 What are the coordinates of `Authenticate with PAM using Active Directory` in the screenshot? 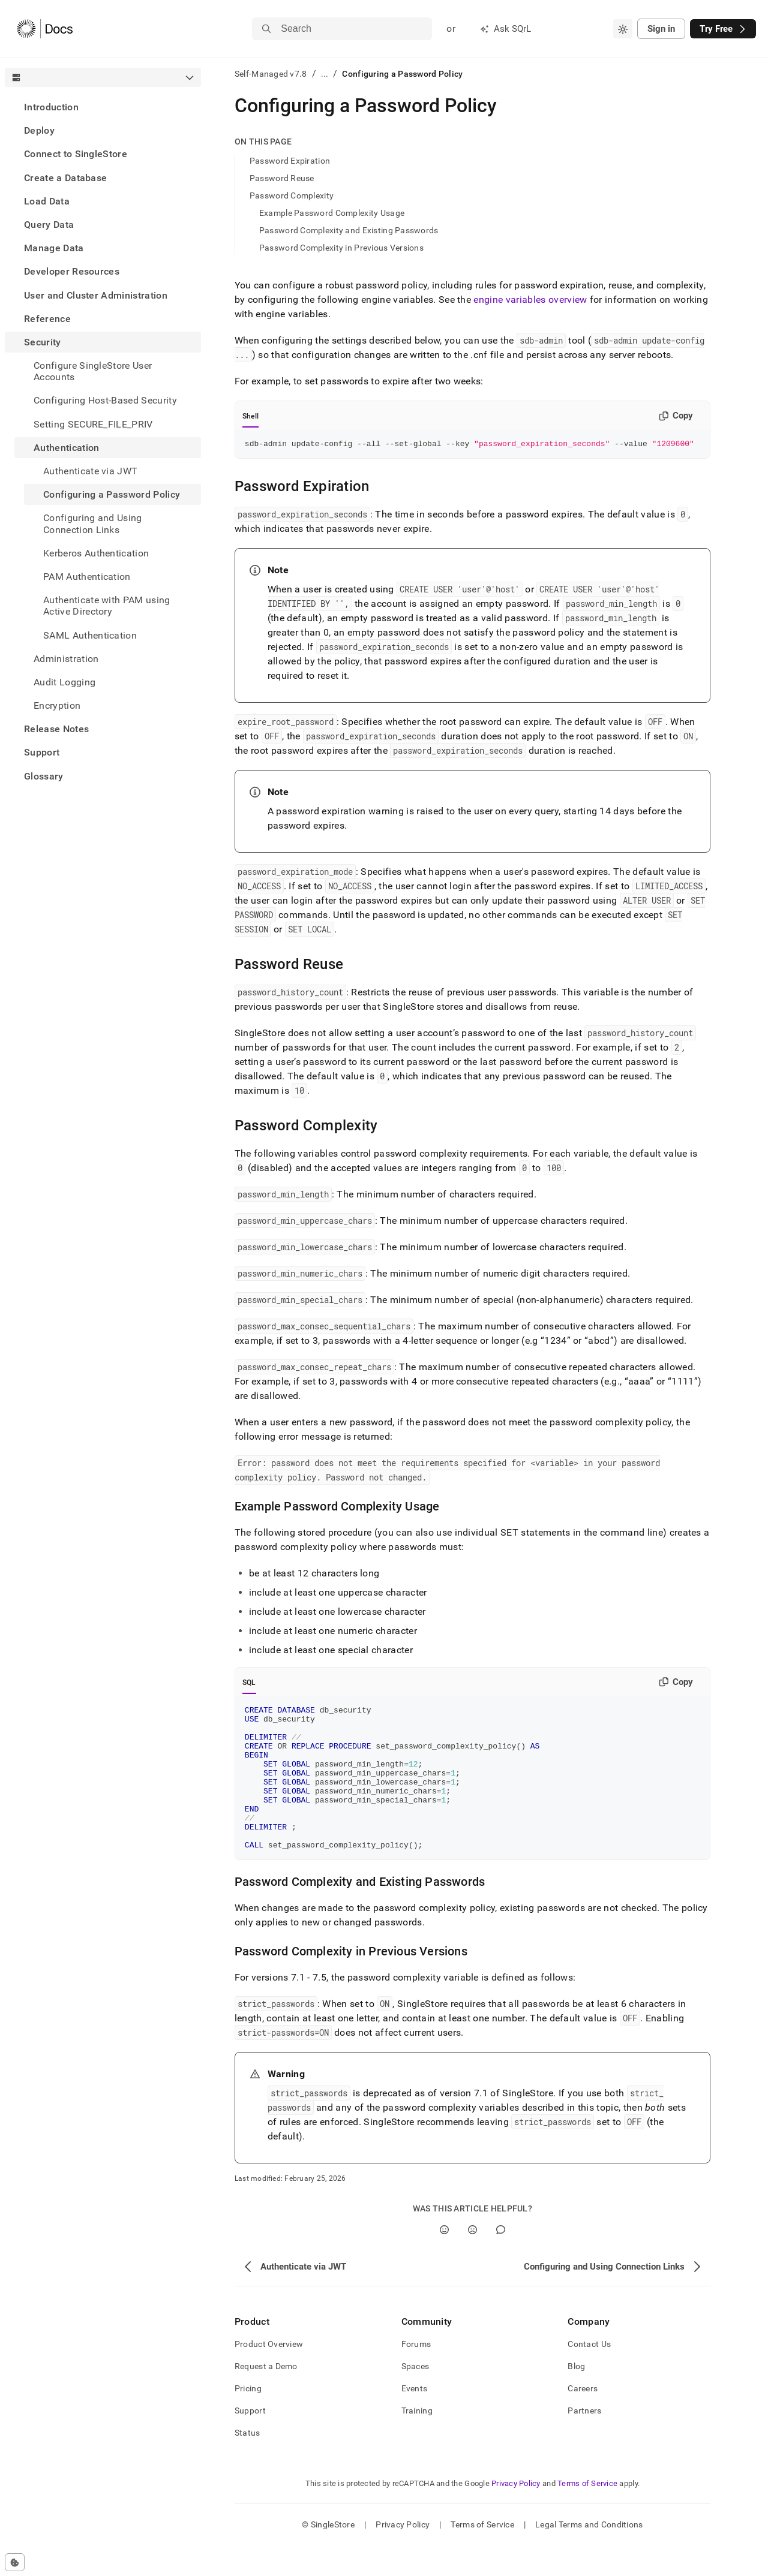 It's located at (106, 605).